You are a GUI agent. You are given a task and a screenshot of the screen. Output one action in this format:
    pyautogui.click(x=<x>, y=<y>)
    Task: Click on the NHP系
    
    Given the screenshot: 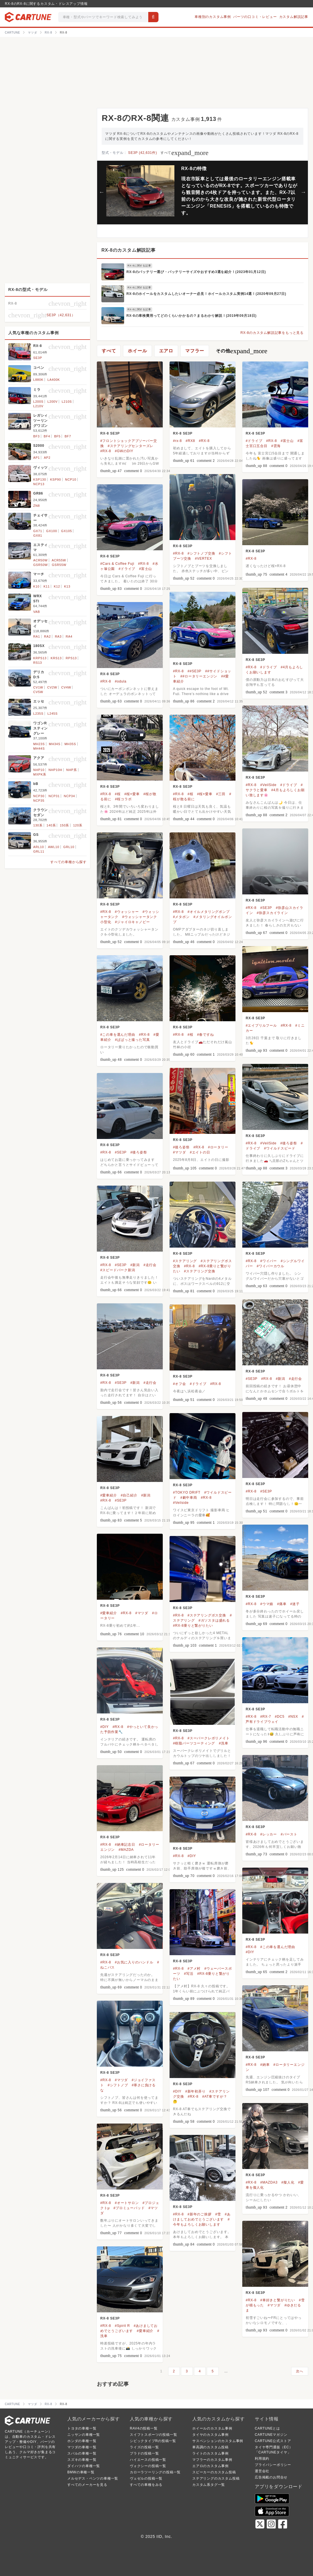 What is the action you would take?
    pyautogui.click(x=71, y=770)
    